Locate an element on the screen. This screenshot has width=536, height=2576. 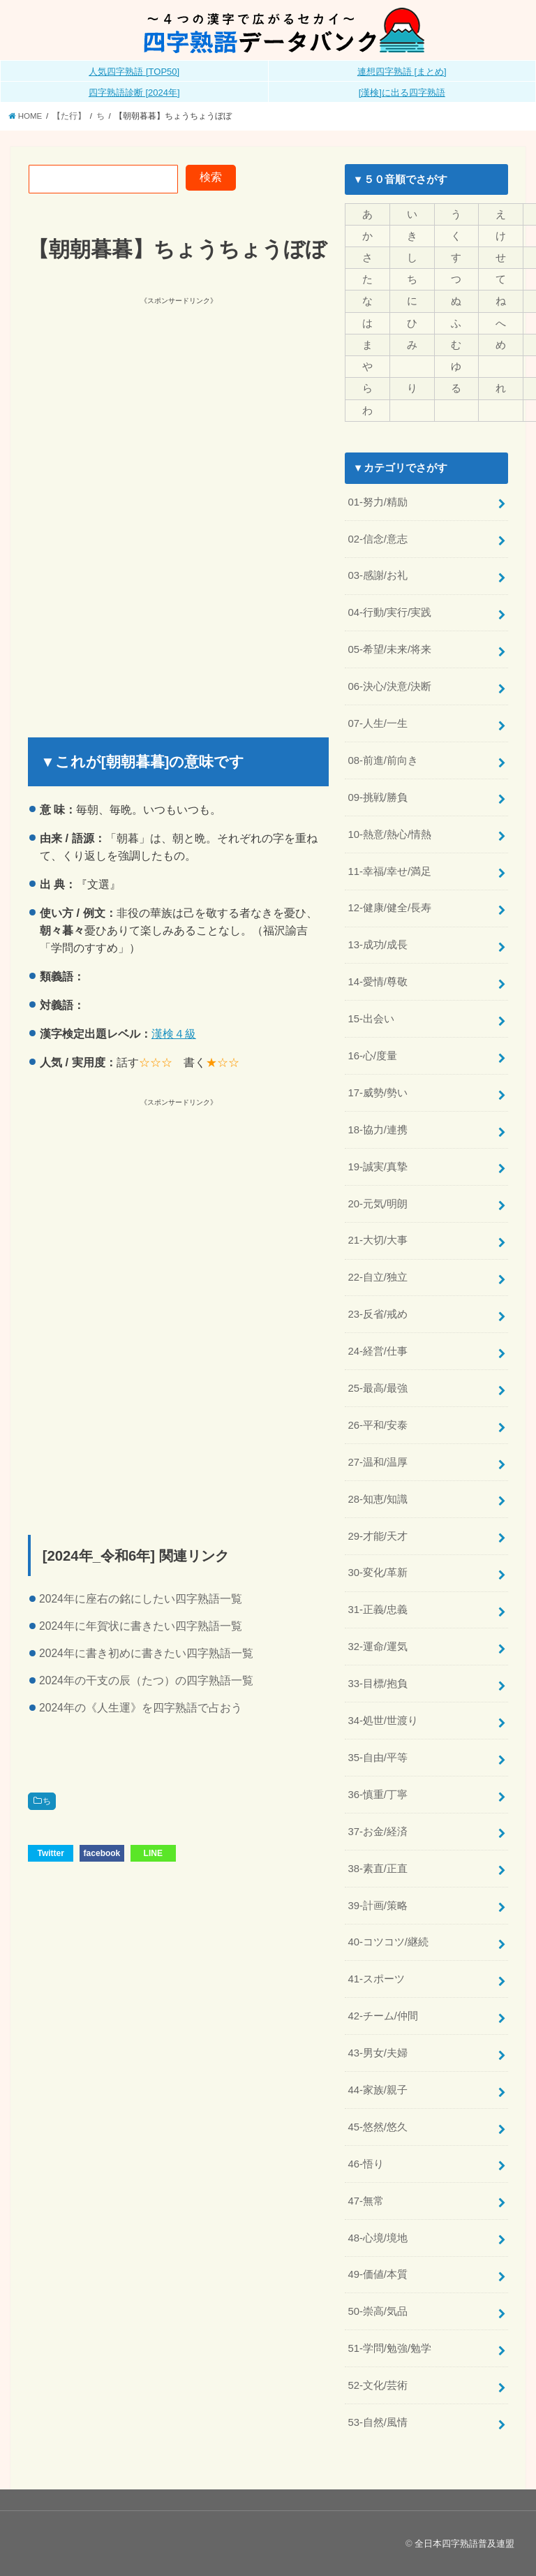
03-感謝/お礼 is located at coordinates (378, 575).